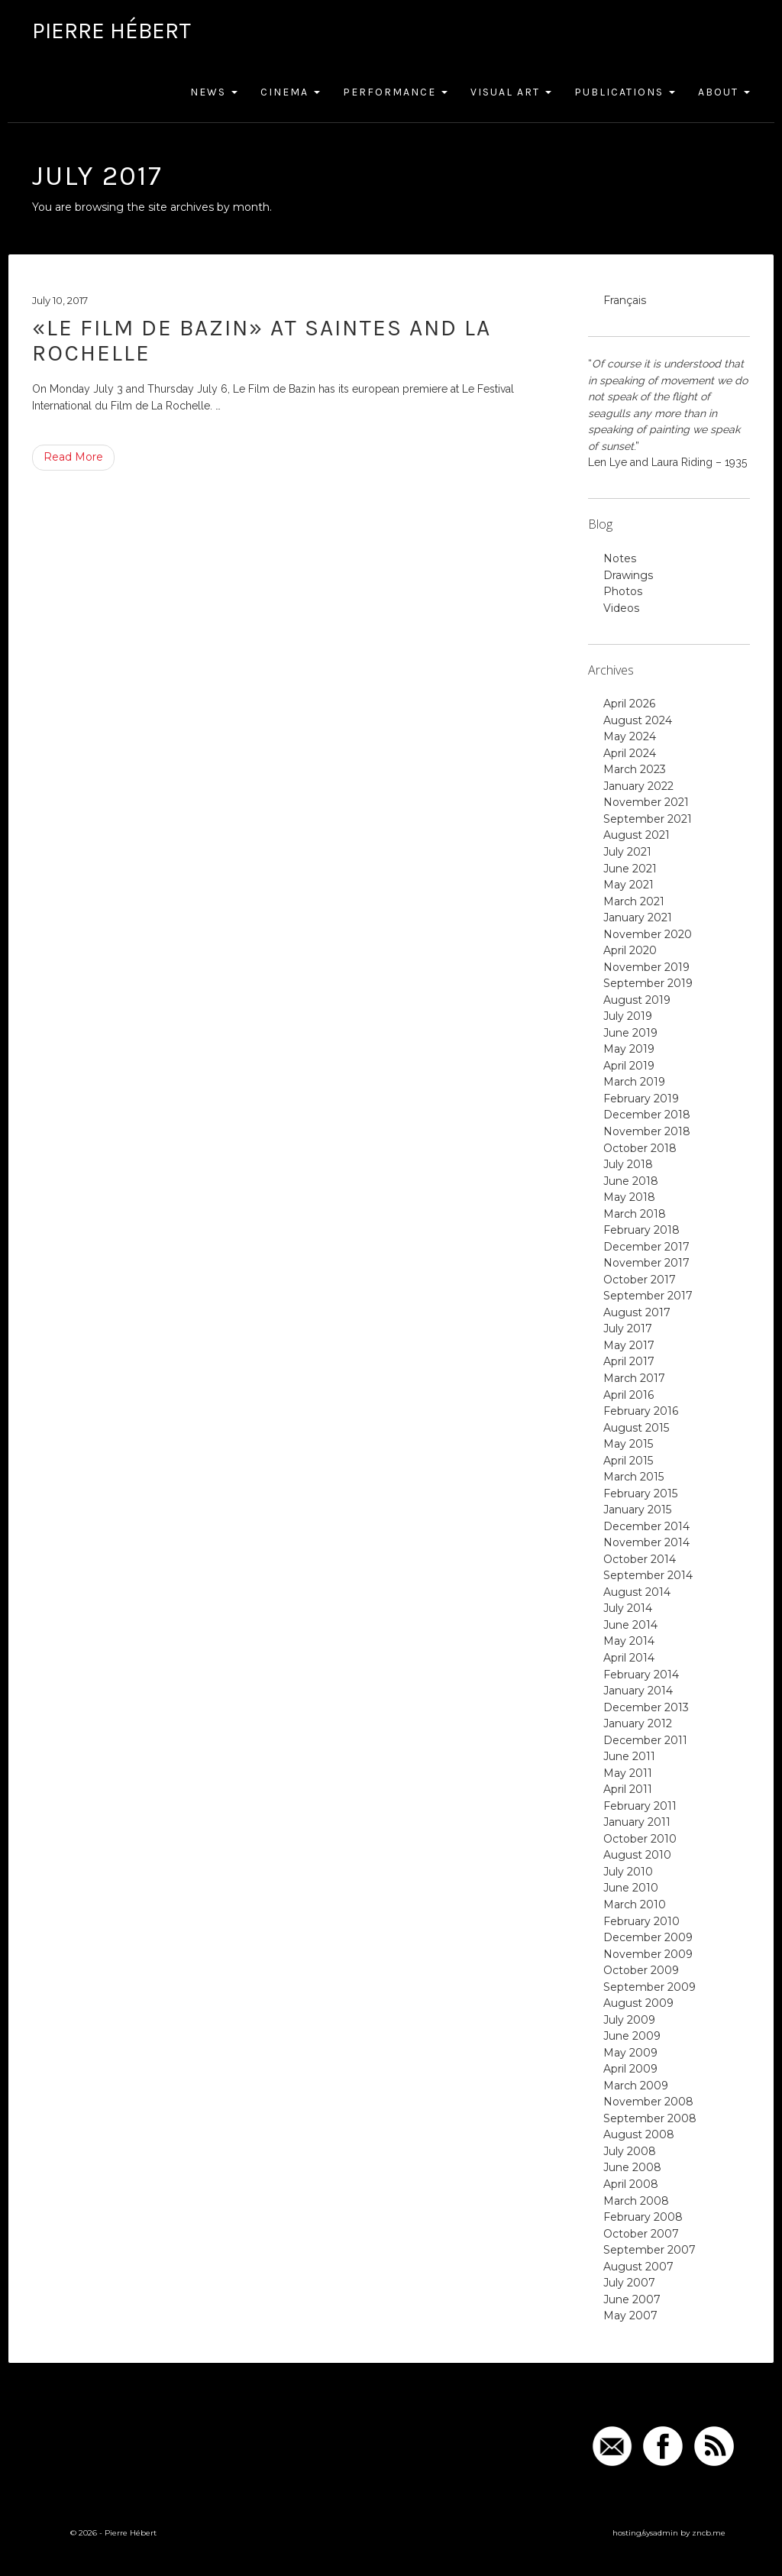  Describe the element at coordinates (641, 1230) in the screenshot. I see `February 2018` at that location.